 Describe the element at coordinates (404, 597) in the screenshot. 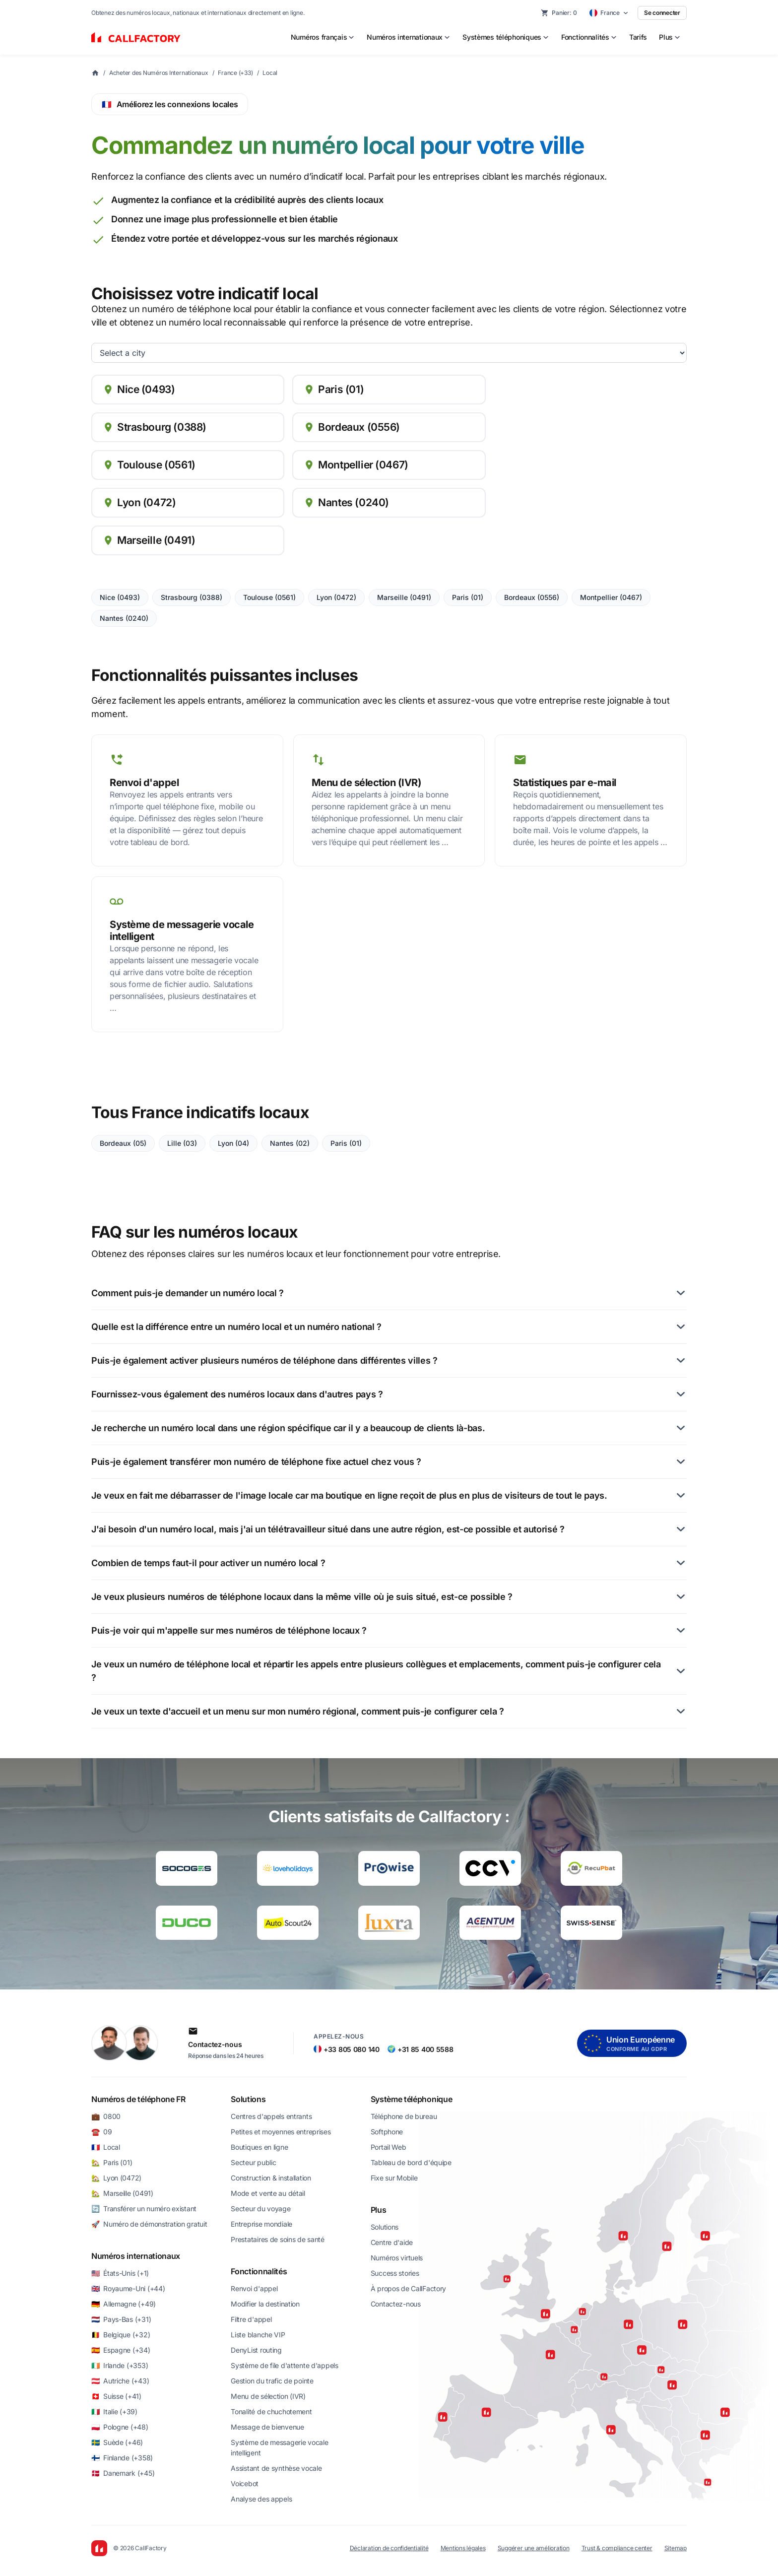

I see `Marseille (0491)` at that location.